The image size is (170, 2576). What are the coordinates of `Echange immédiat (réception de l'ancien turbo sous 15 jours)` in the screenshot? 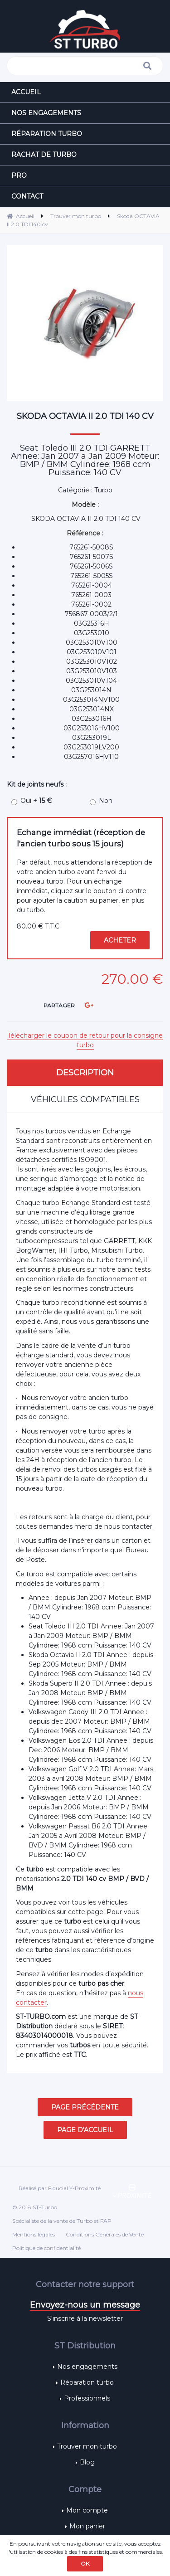 It's located at (81, 838).